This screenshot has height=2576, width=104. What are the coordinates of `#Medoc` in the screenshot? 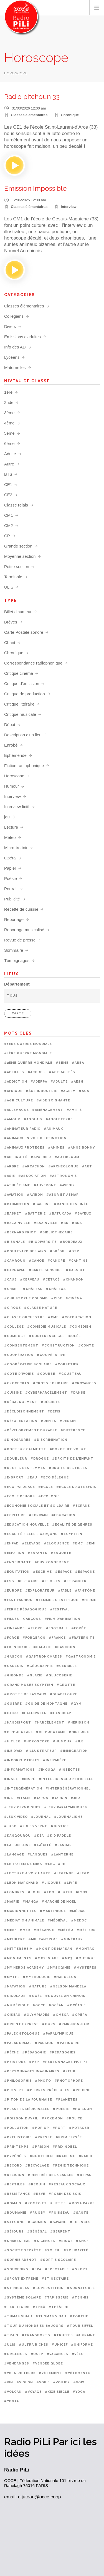 It's located at (79, 1920).